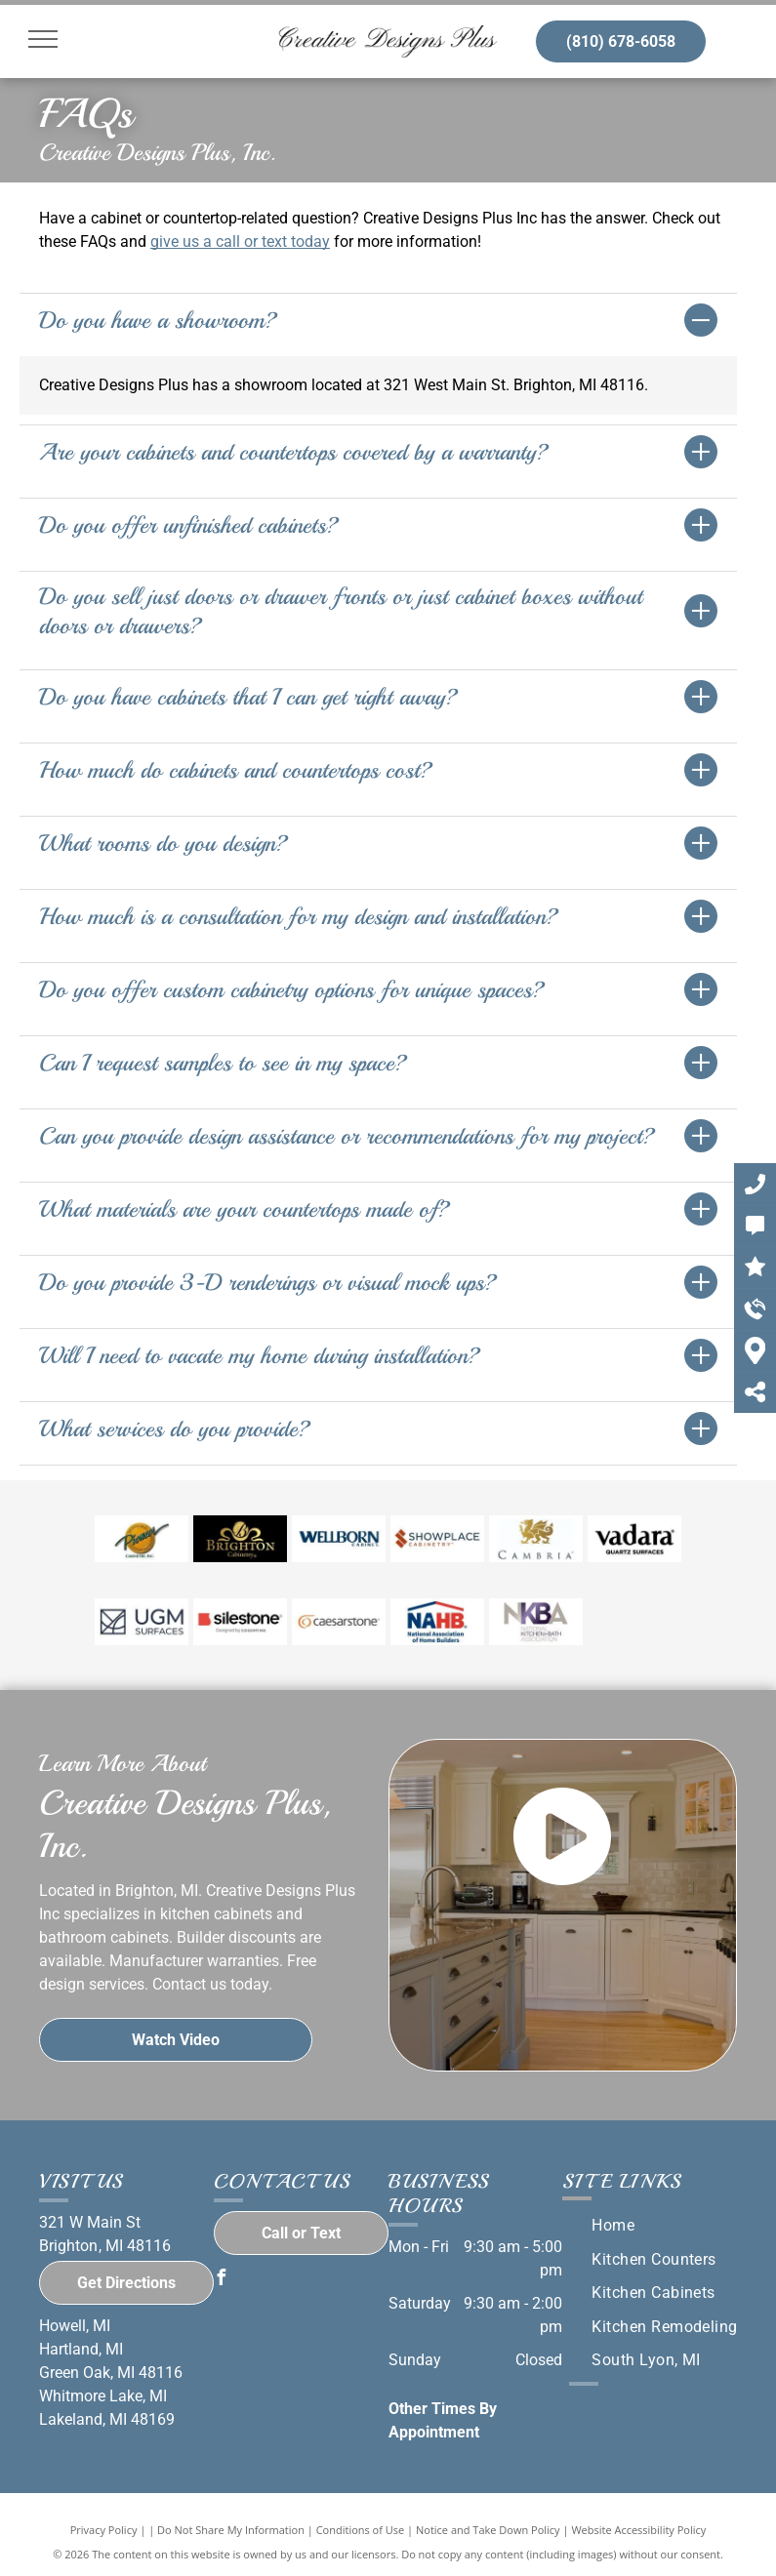 This screenshot has width=776, height=2576. Describe the element at coordinates (339, 1539) in the screenshot. I see `[Wellborn Cabinets logo]` at that location.